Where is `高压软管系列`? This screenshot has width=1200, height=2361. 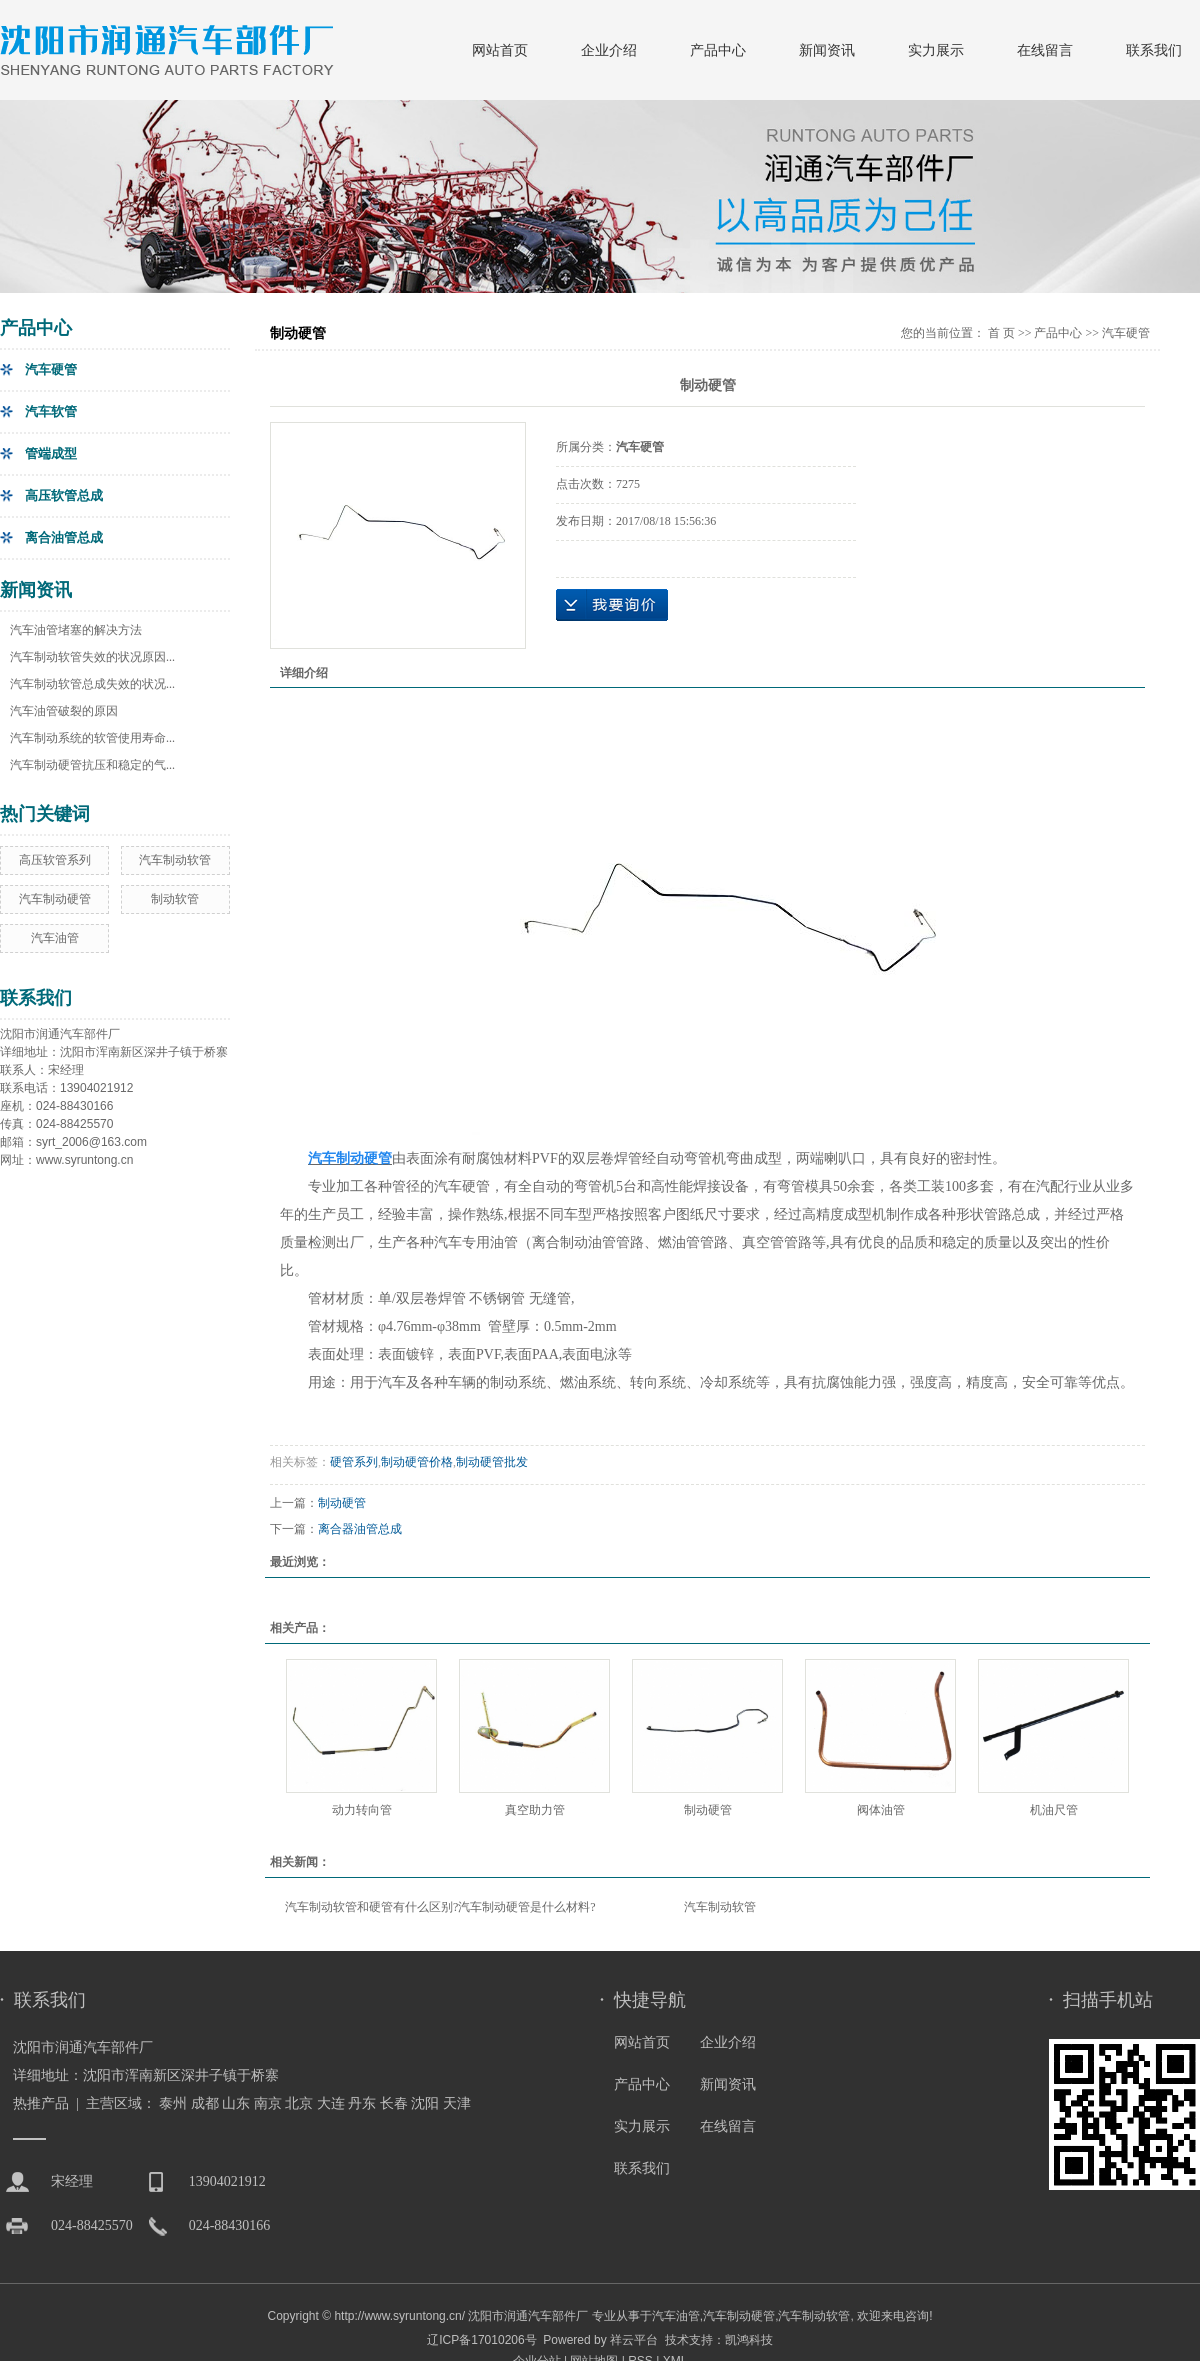 高压软管系列 is located at coordinates (55, 860).